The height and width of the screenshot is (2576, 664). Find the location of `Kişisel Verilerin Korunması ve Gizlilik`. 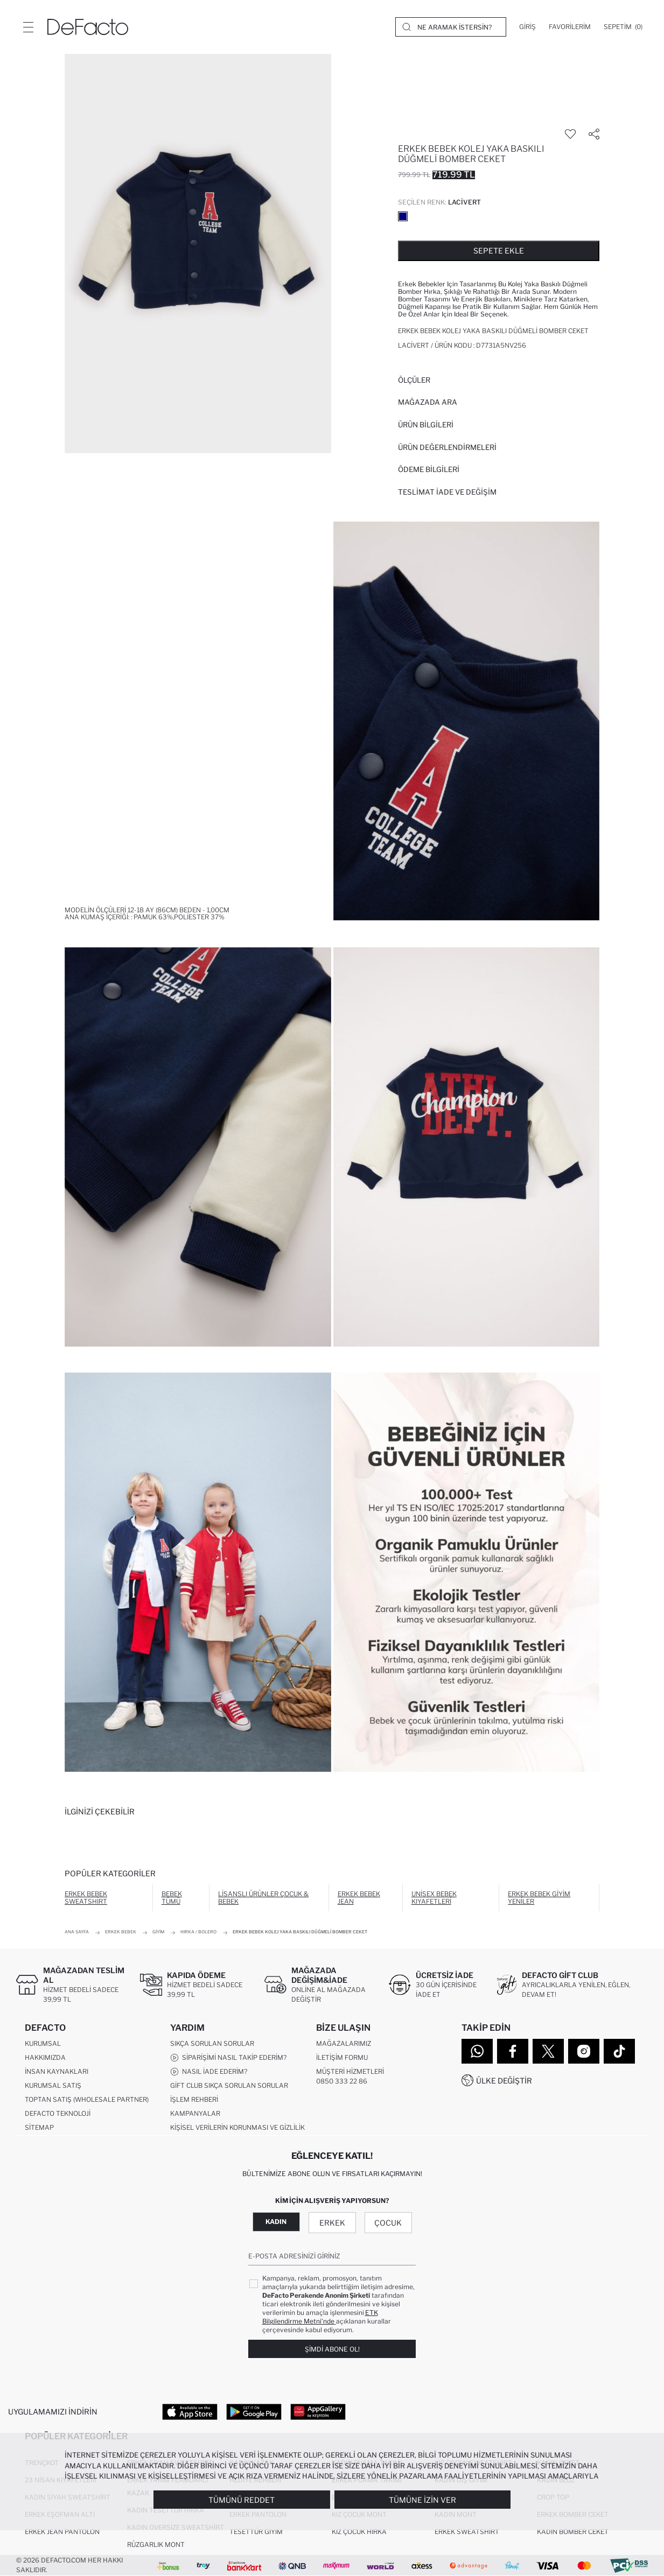

Kişisel Verilerin Korunması ve Gizlilik is located at coordinates (237, 2127).